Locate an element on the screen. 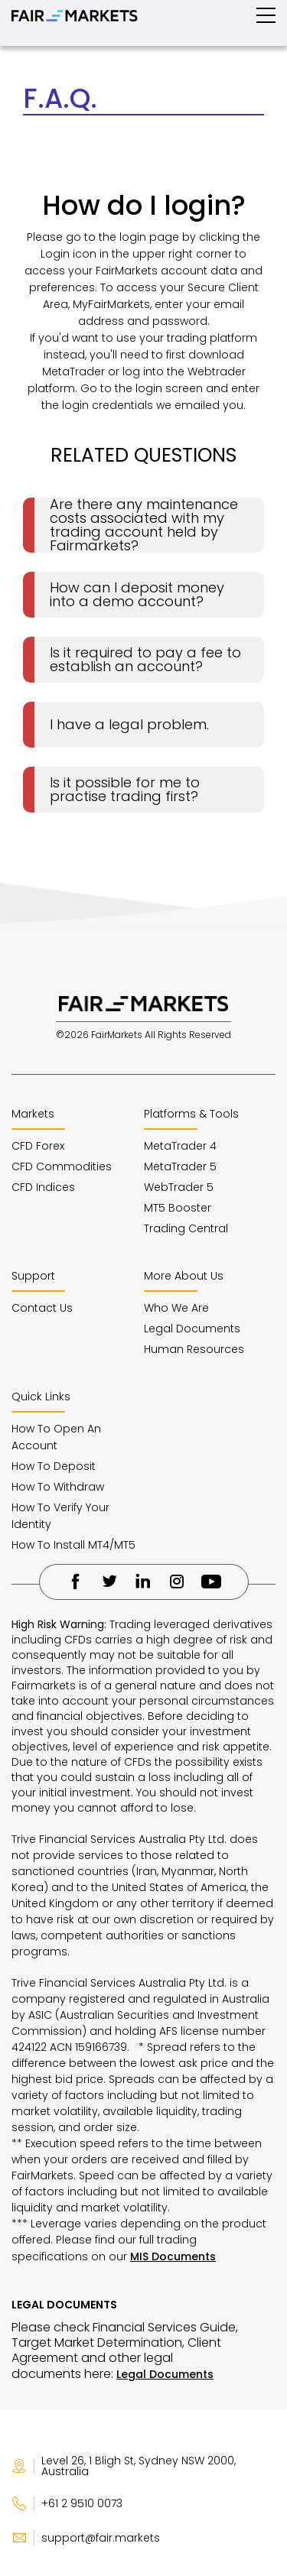 The width and height of the screenshot is (287, 2576). Legal Documents is located at coordinates (192, 1328).